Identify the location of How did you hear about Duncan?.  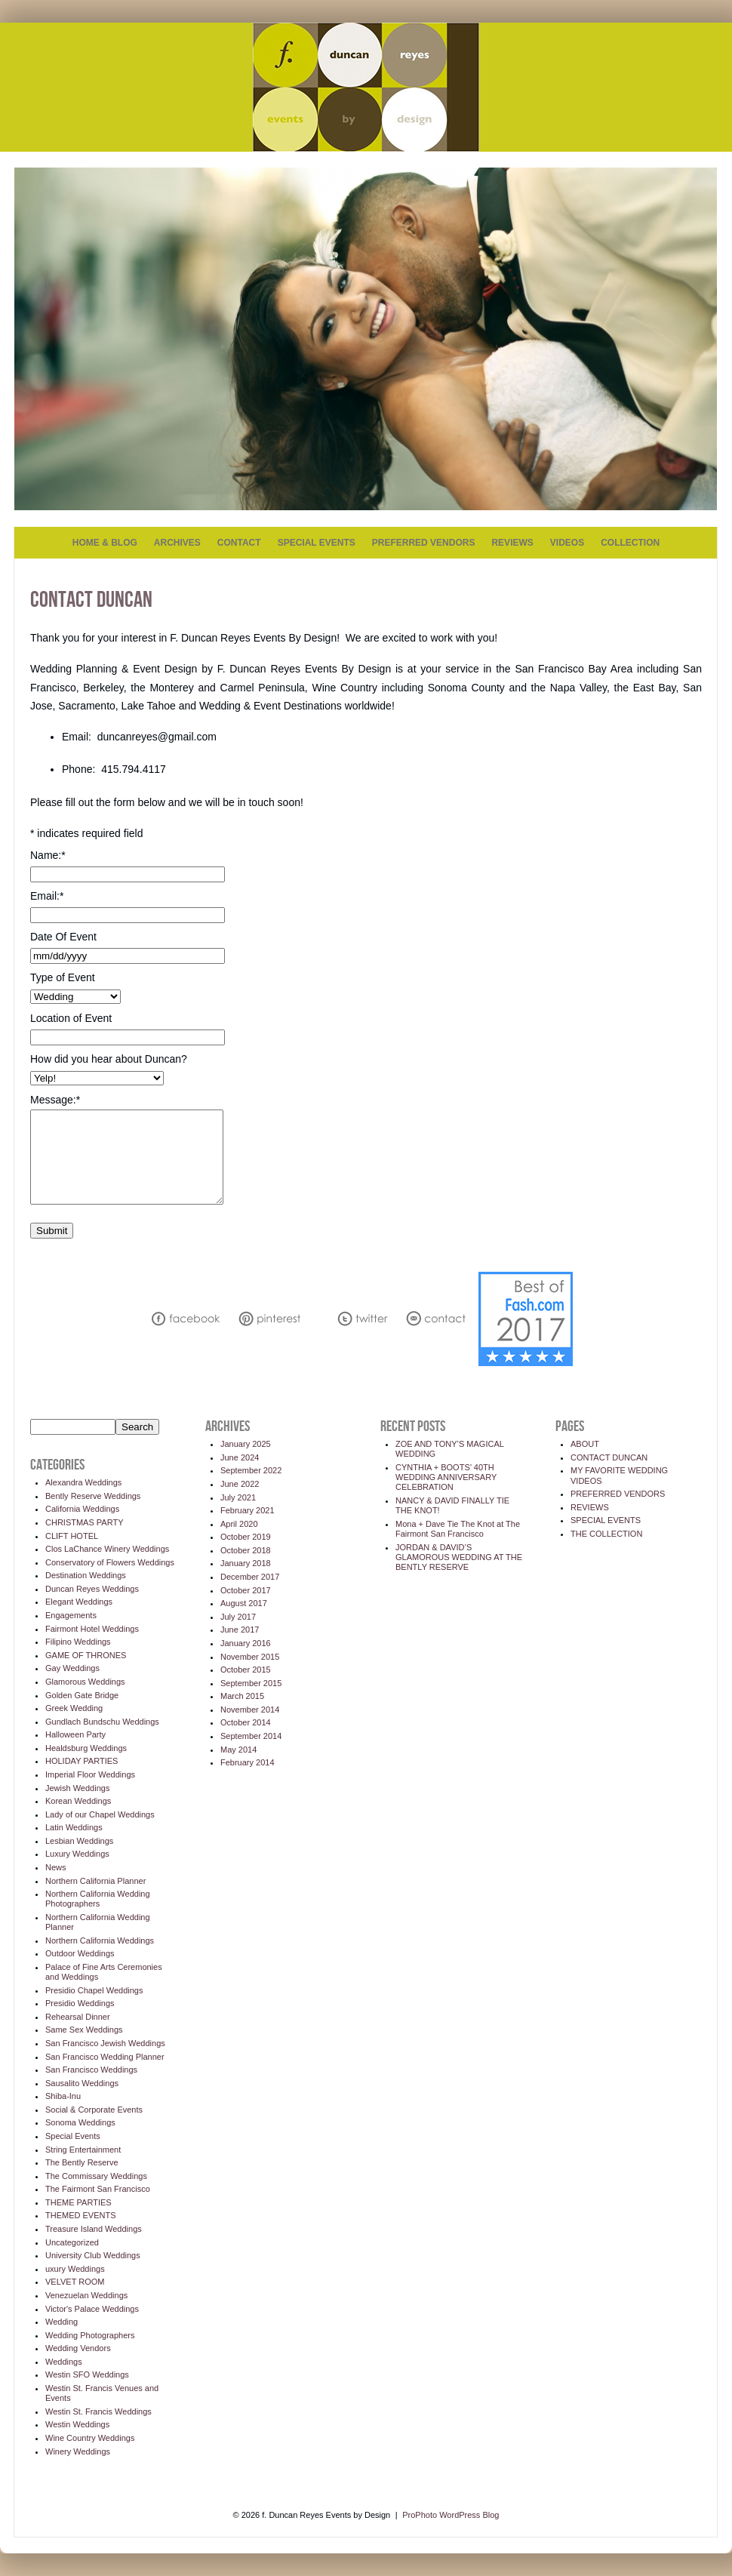
(108, 1059).